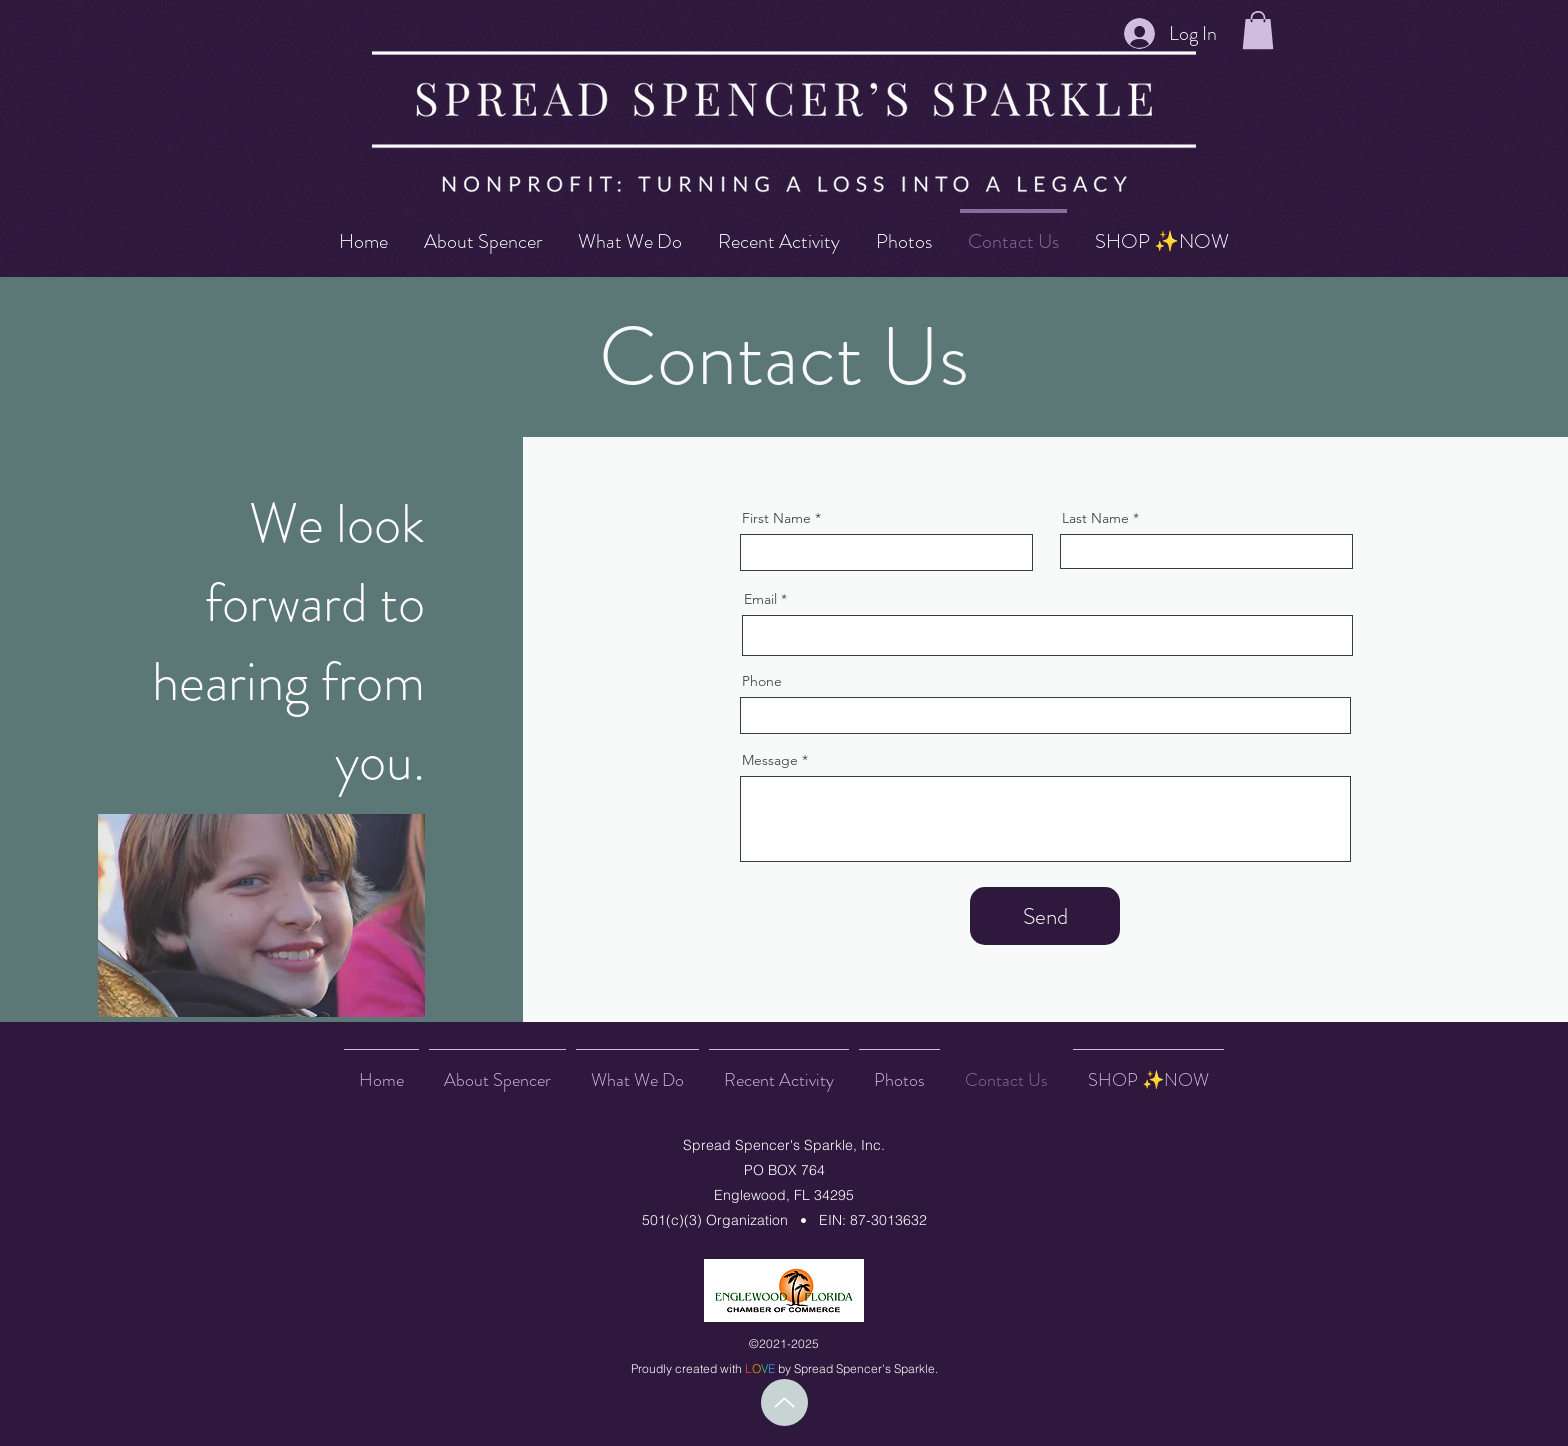 The height and width of the screenshot is (1446, 1568). I want to click on Email, so click(760, 599).